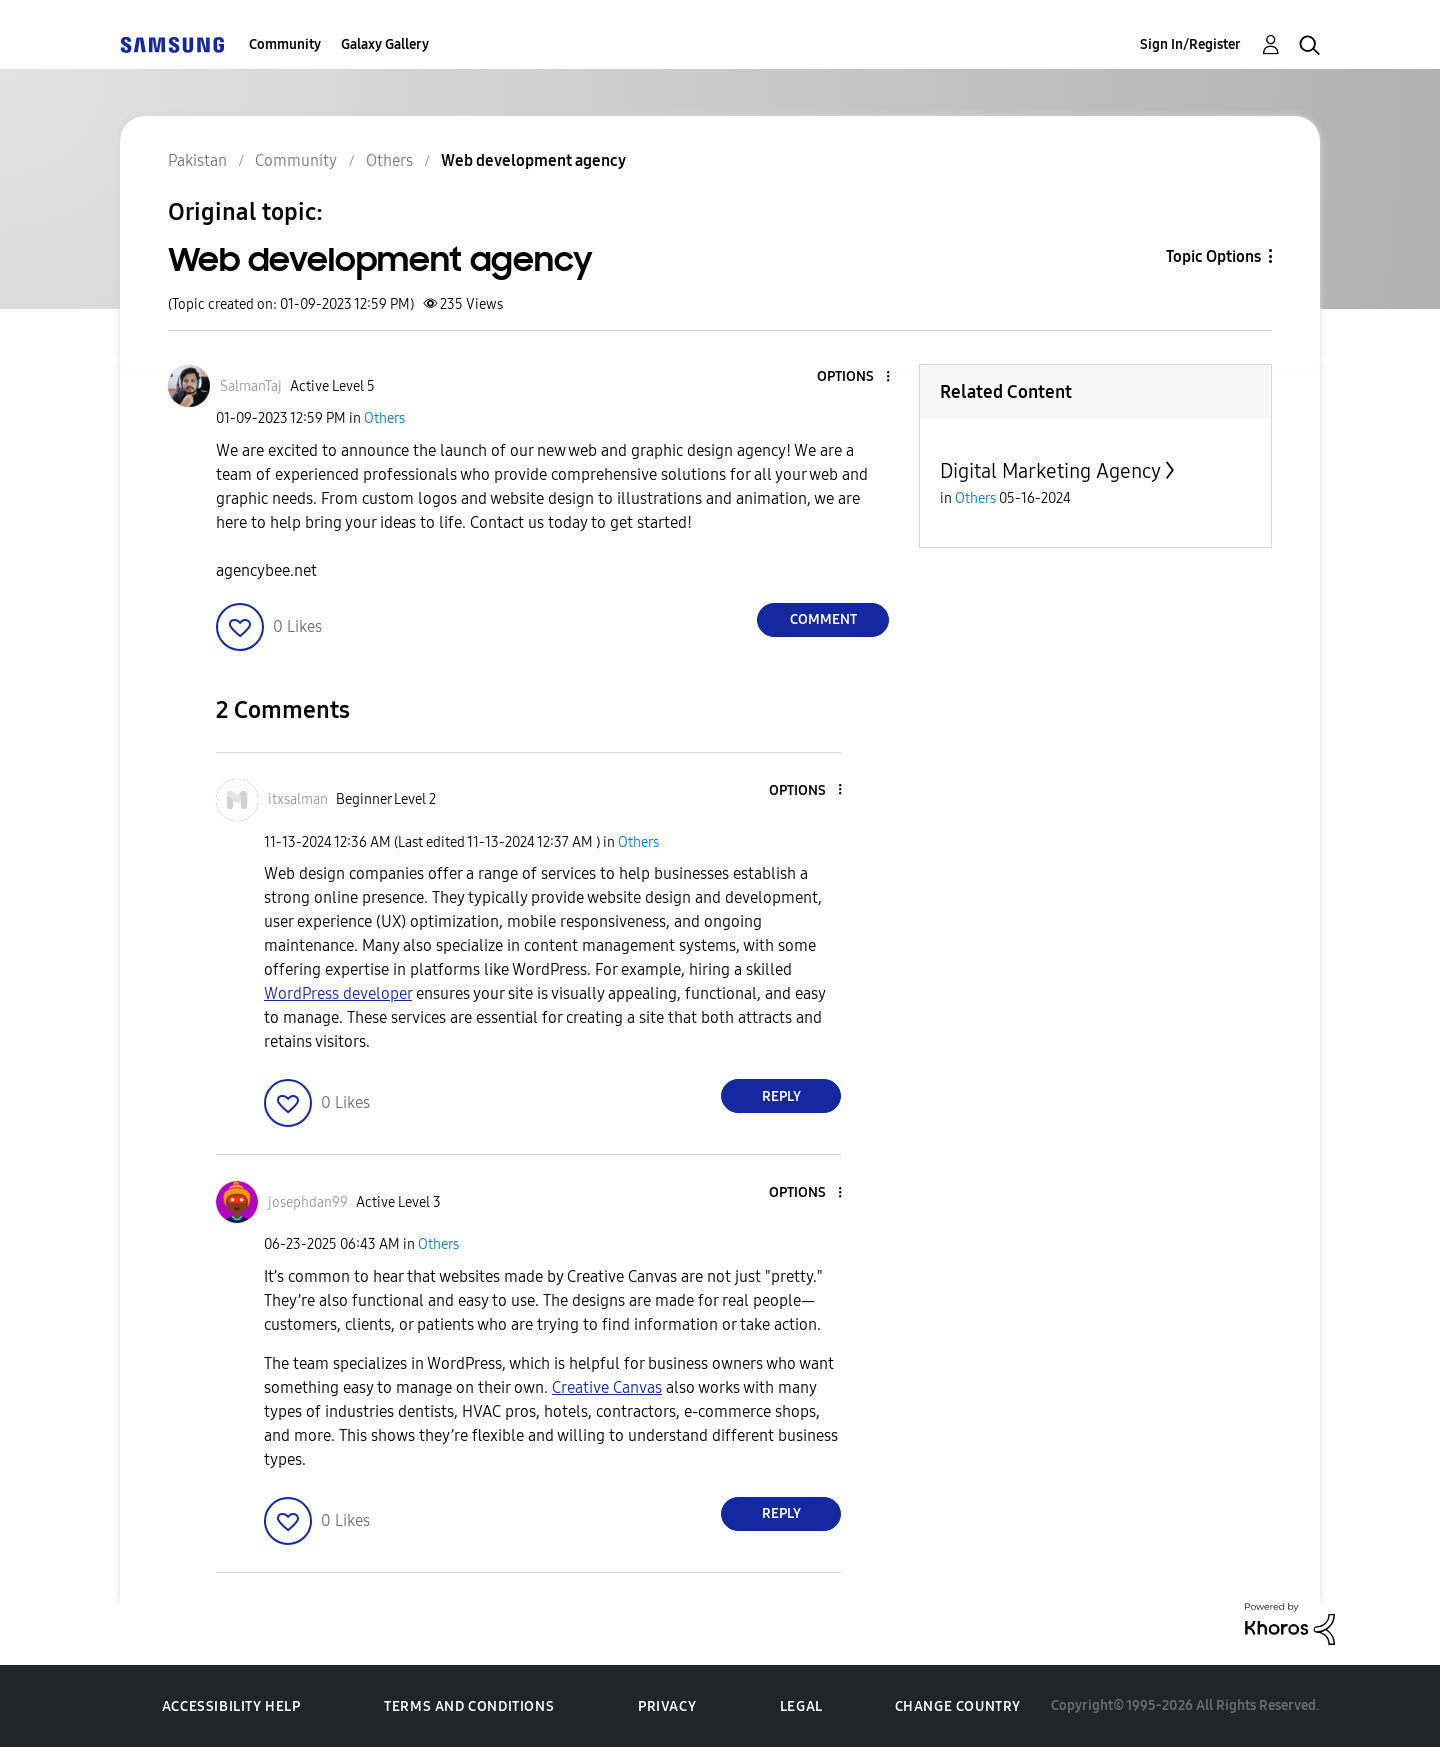 This screenshot has width=1440, height=1747. What do you see at coordinates (285, 44) in the screenshot?
I see `Community` at bounding box center [285, 44].